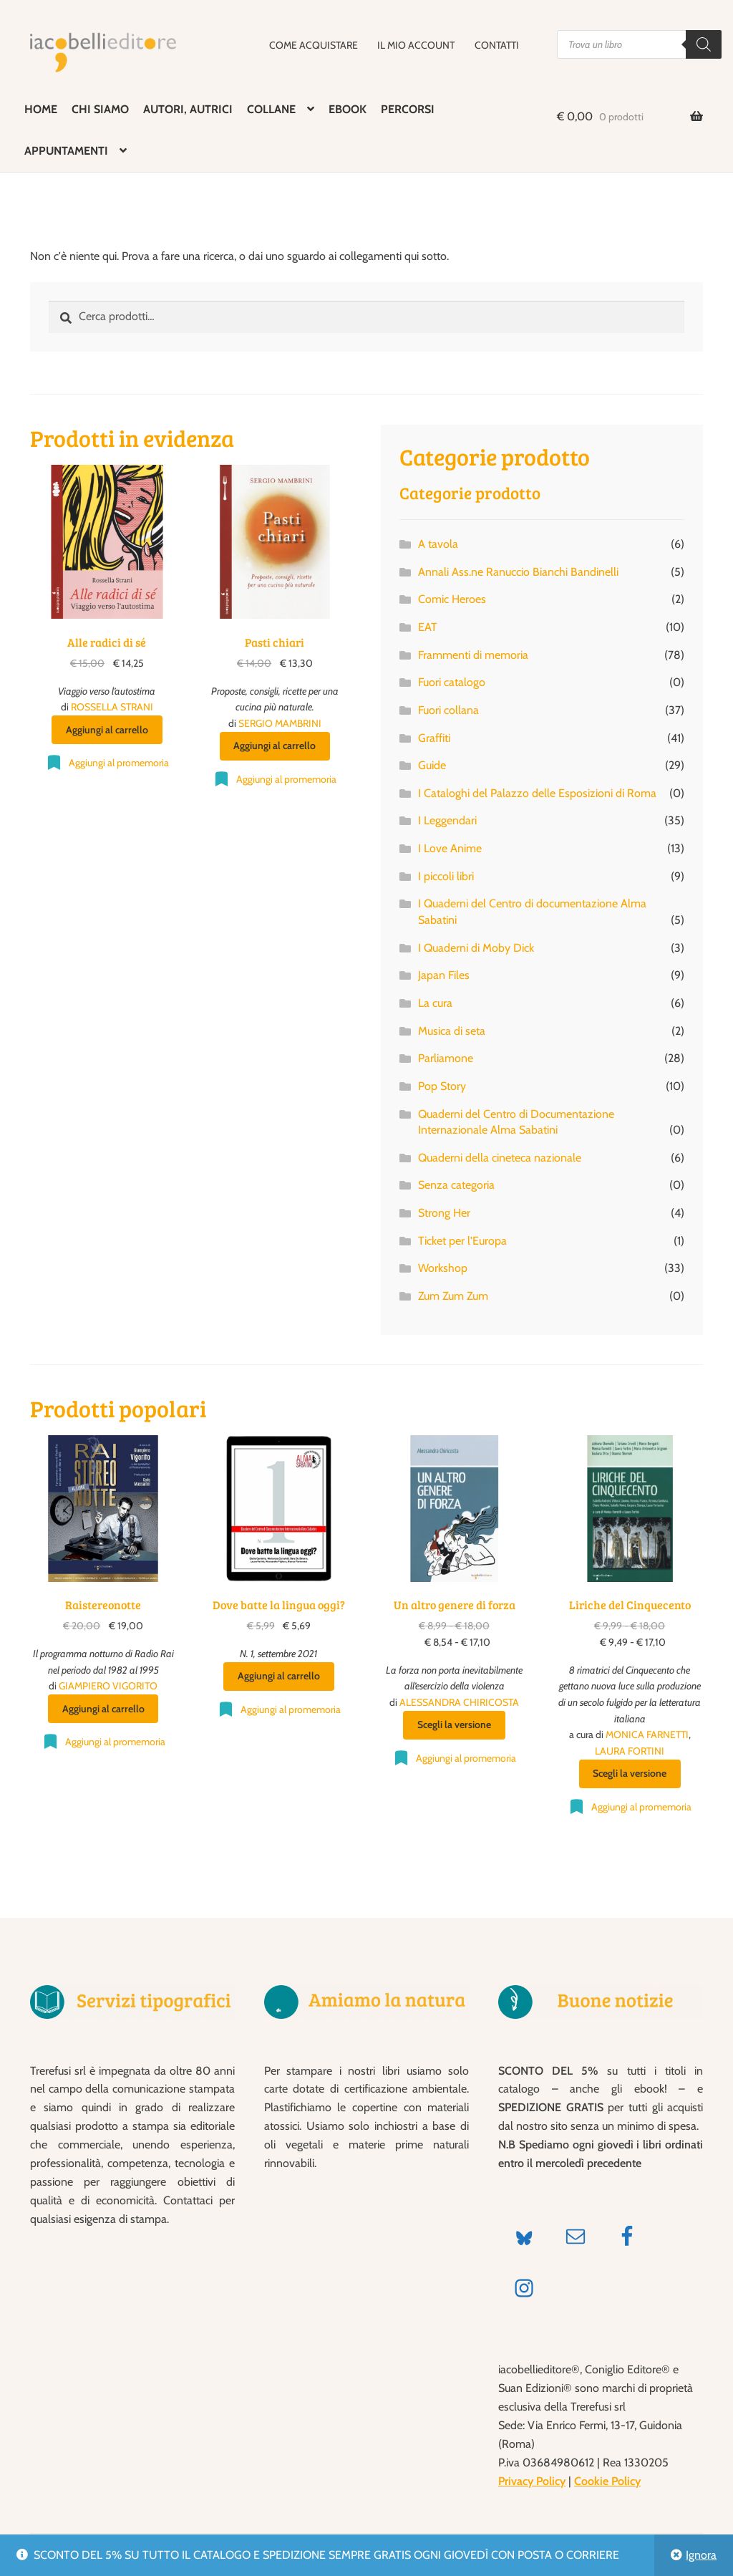 The width and height of the screenshot is (733, 2576). What do you see at coordinates (704, 44) in the screenshot?
I see `[Search]` at bounding box center [704, 44].